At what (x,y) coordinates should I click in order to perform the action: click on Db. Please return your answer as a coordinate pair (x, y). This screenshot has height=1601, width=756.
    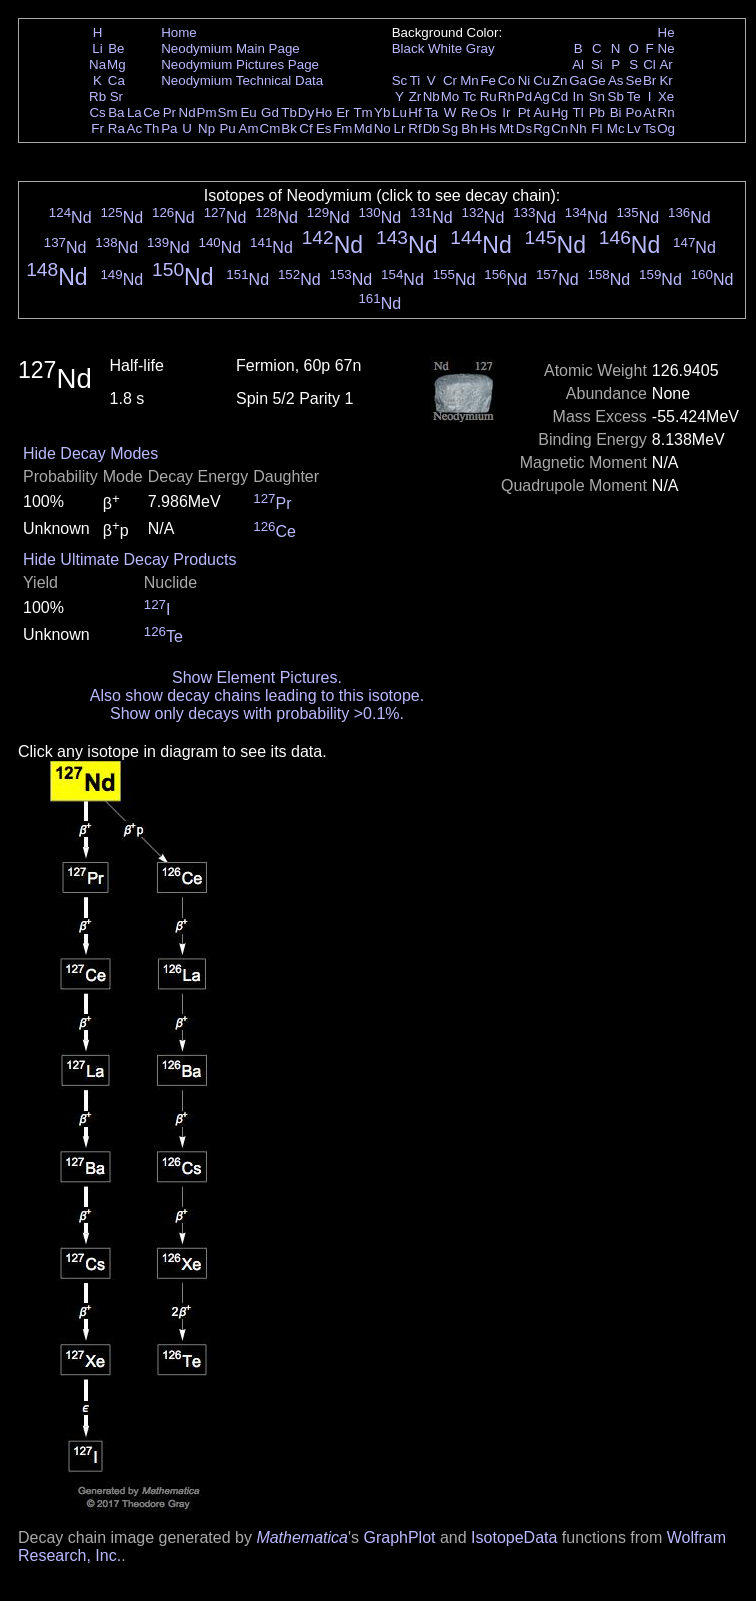
    Looking at the image, I should click on (431, 128).